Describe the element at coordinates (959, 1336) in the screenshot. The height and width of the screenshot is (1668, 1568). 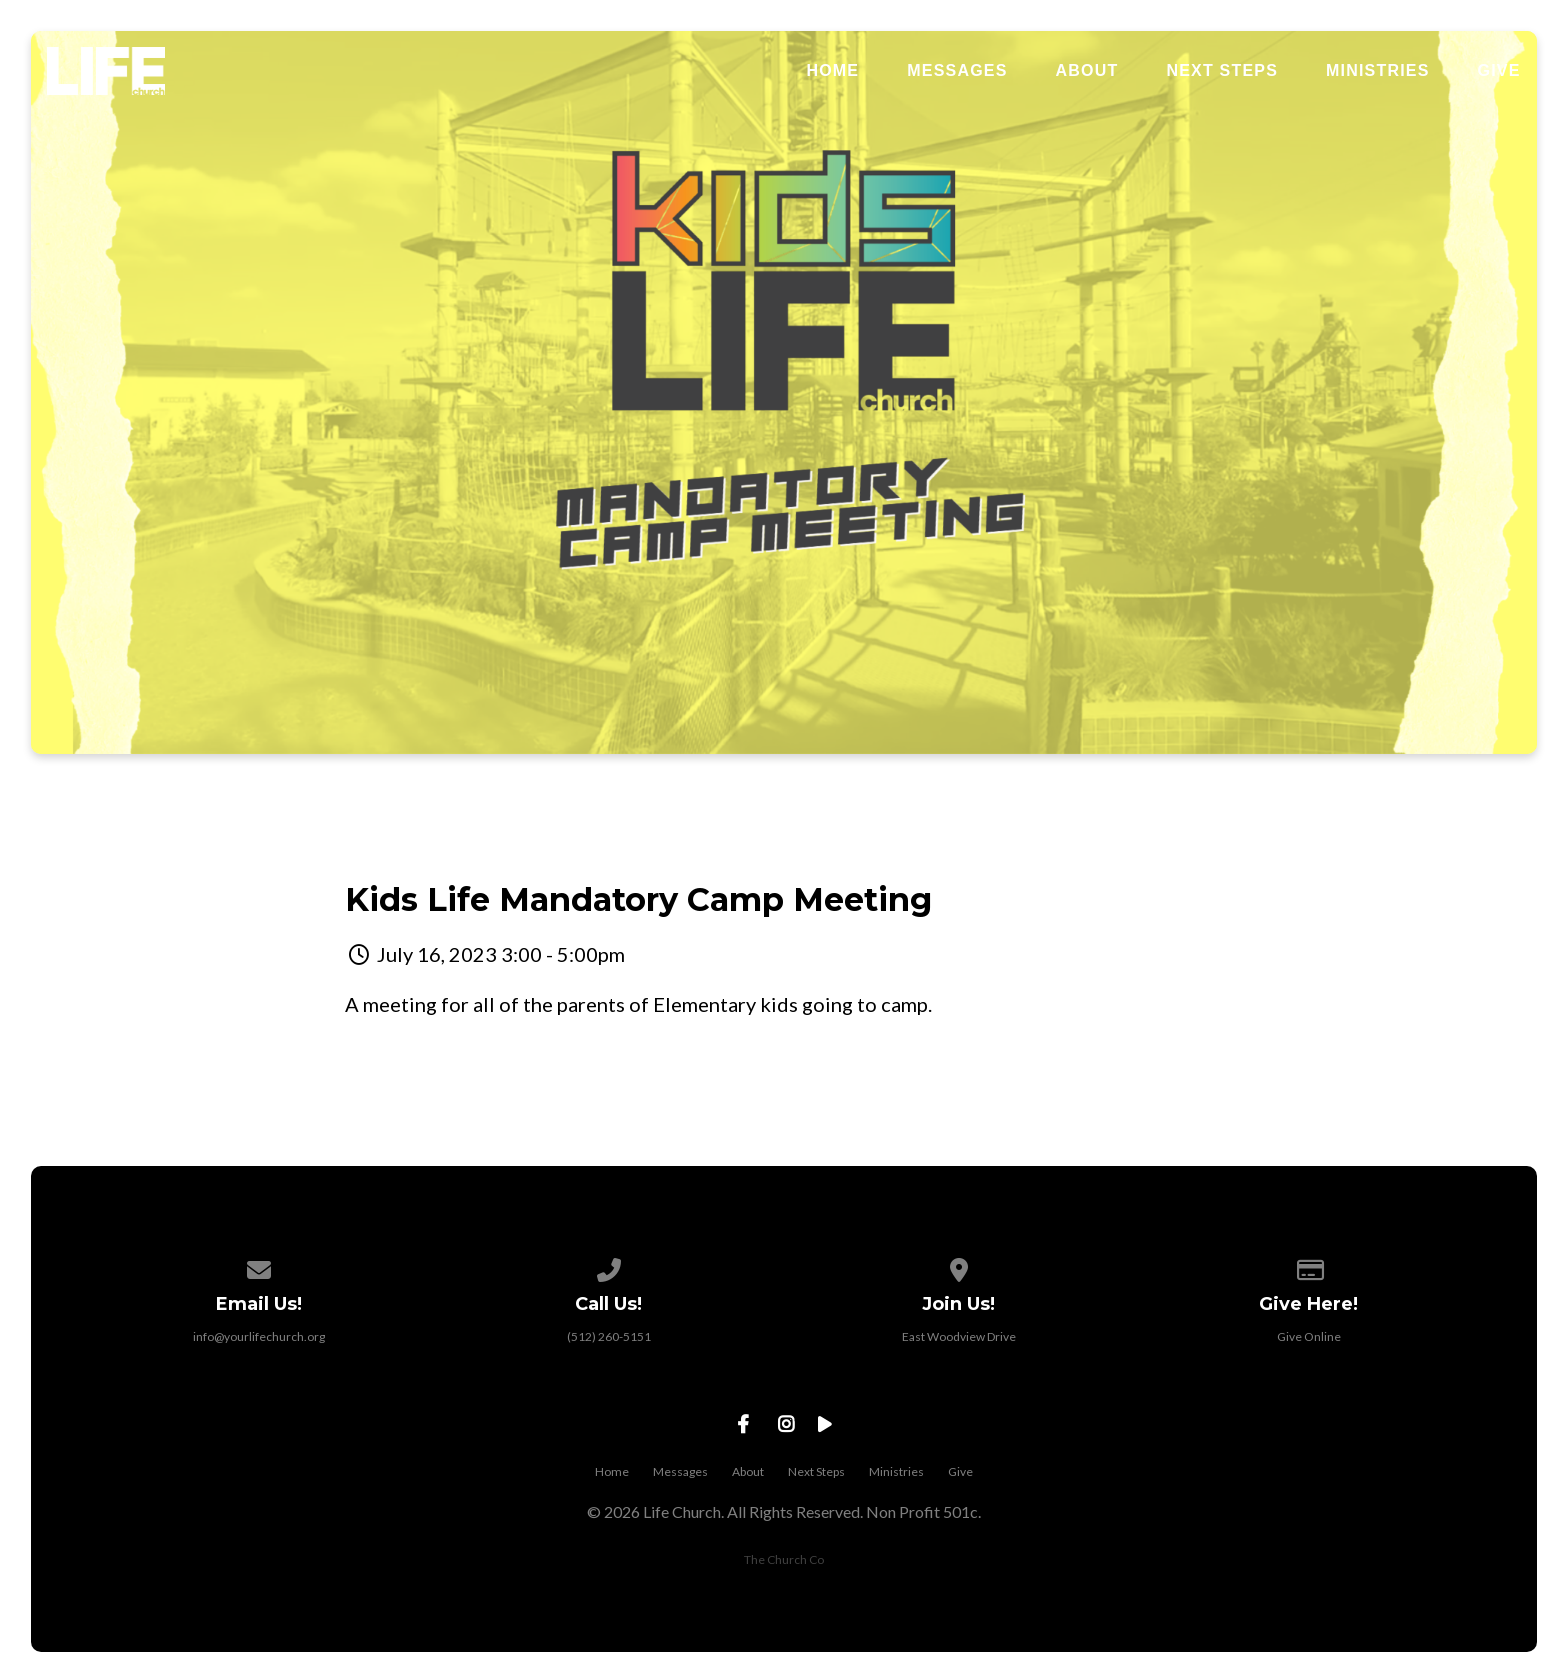
I see `East Woodview Drive` at that location.